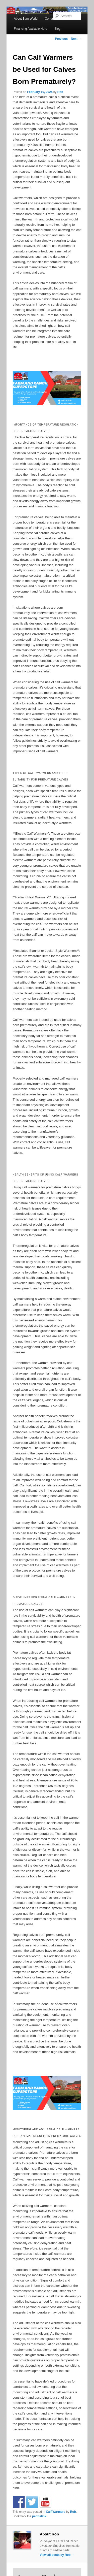  Describe the element at coordinates (30, 28) in the screenshot. I see `Financing Available Here` at that location.